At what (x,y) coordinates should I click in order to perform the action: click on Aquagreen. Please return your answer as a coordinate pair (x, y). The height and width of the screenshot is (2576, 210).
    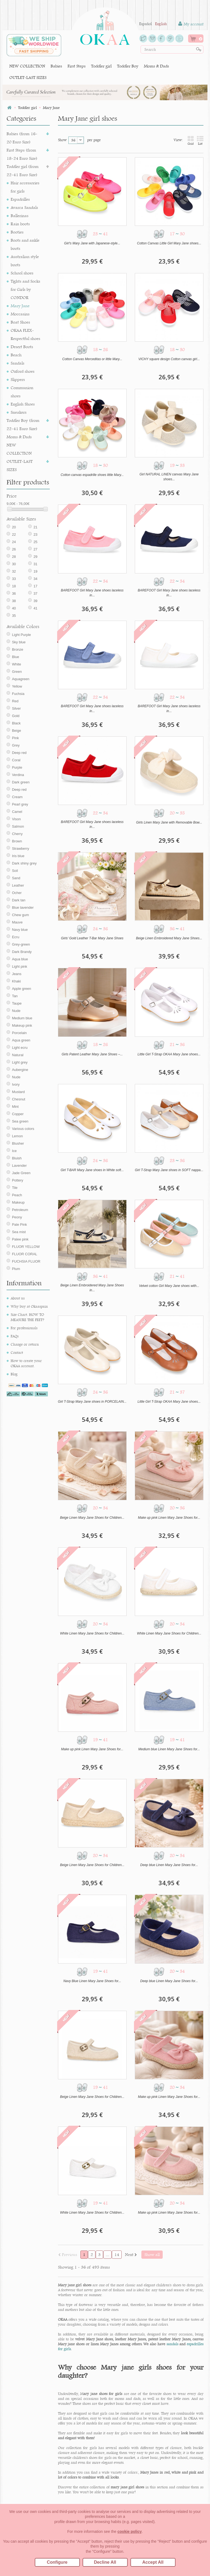
    Looking at the image, I should click on (21, 679).